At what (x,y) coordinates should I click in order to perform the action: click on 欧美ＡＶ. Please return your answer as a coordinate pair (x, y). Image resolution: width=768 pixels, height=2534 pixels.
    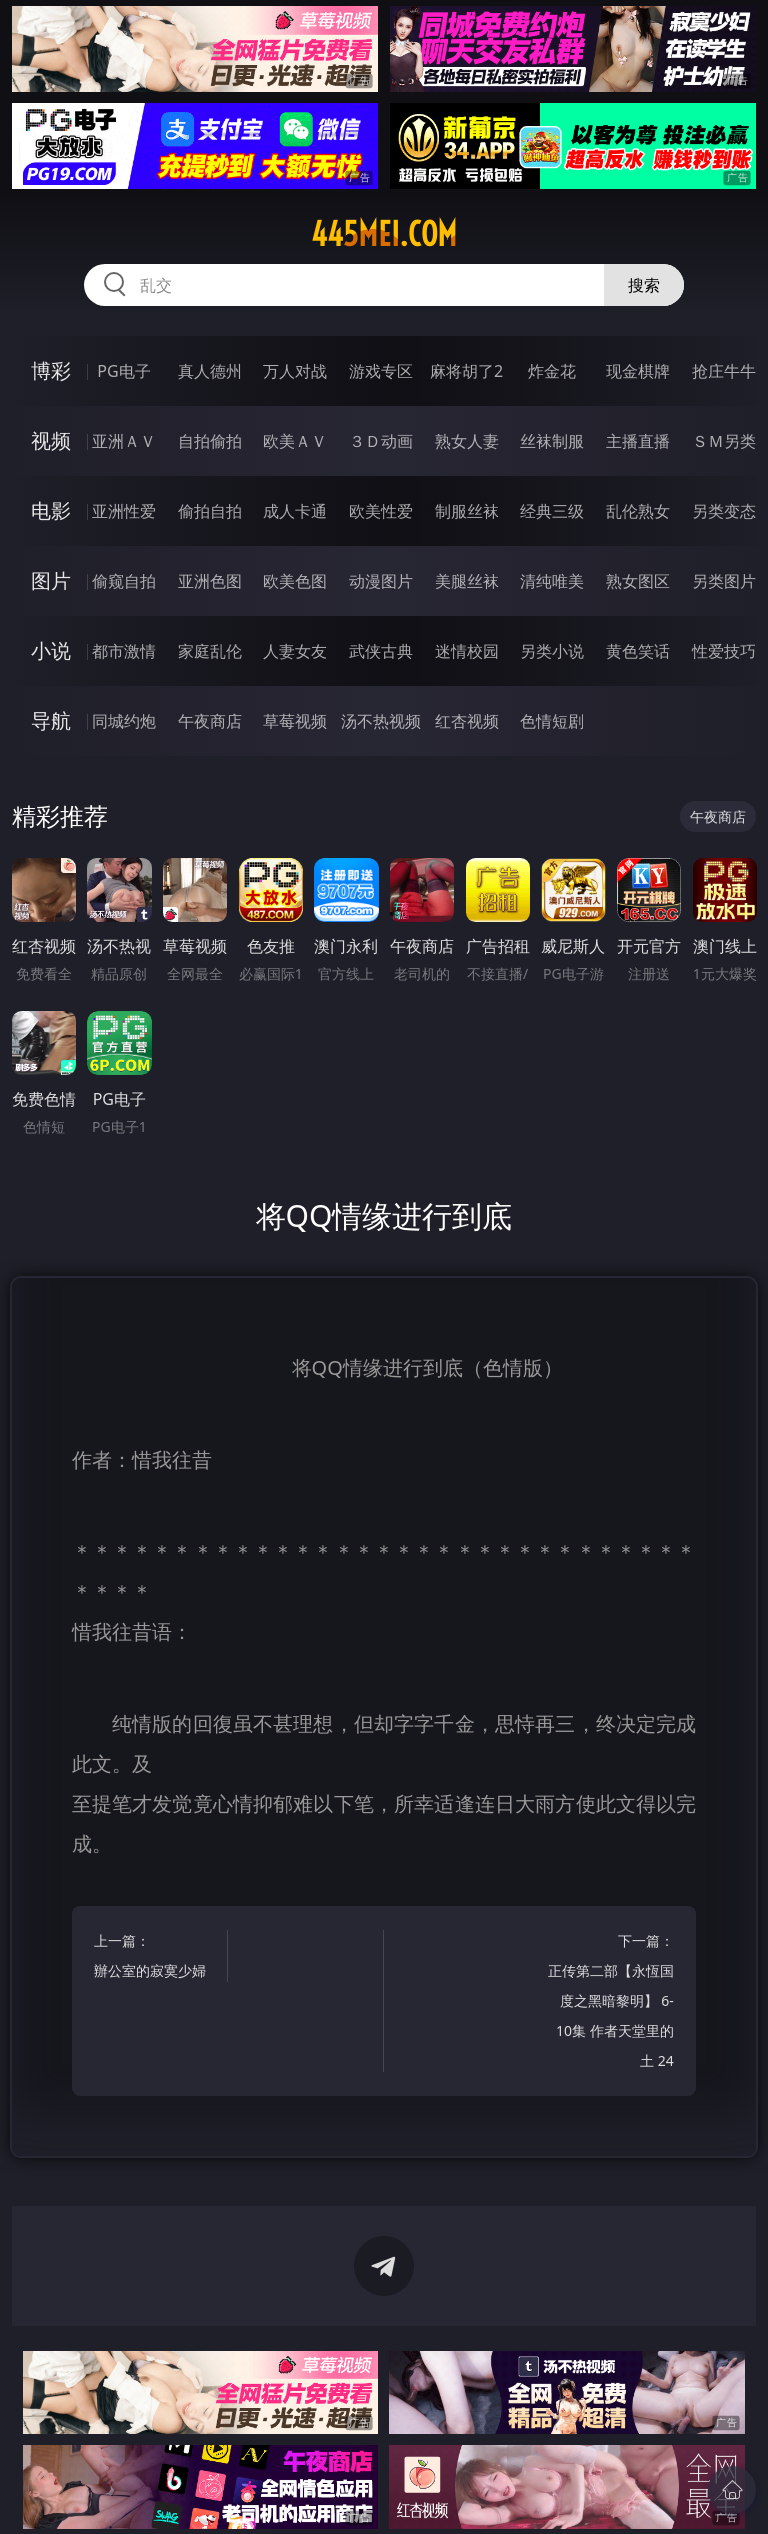
    Looking at the image, I should click on (295, 441).